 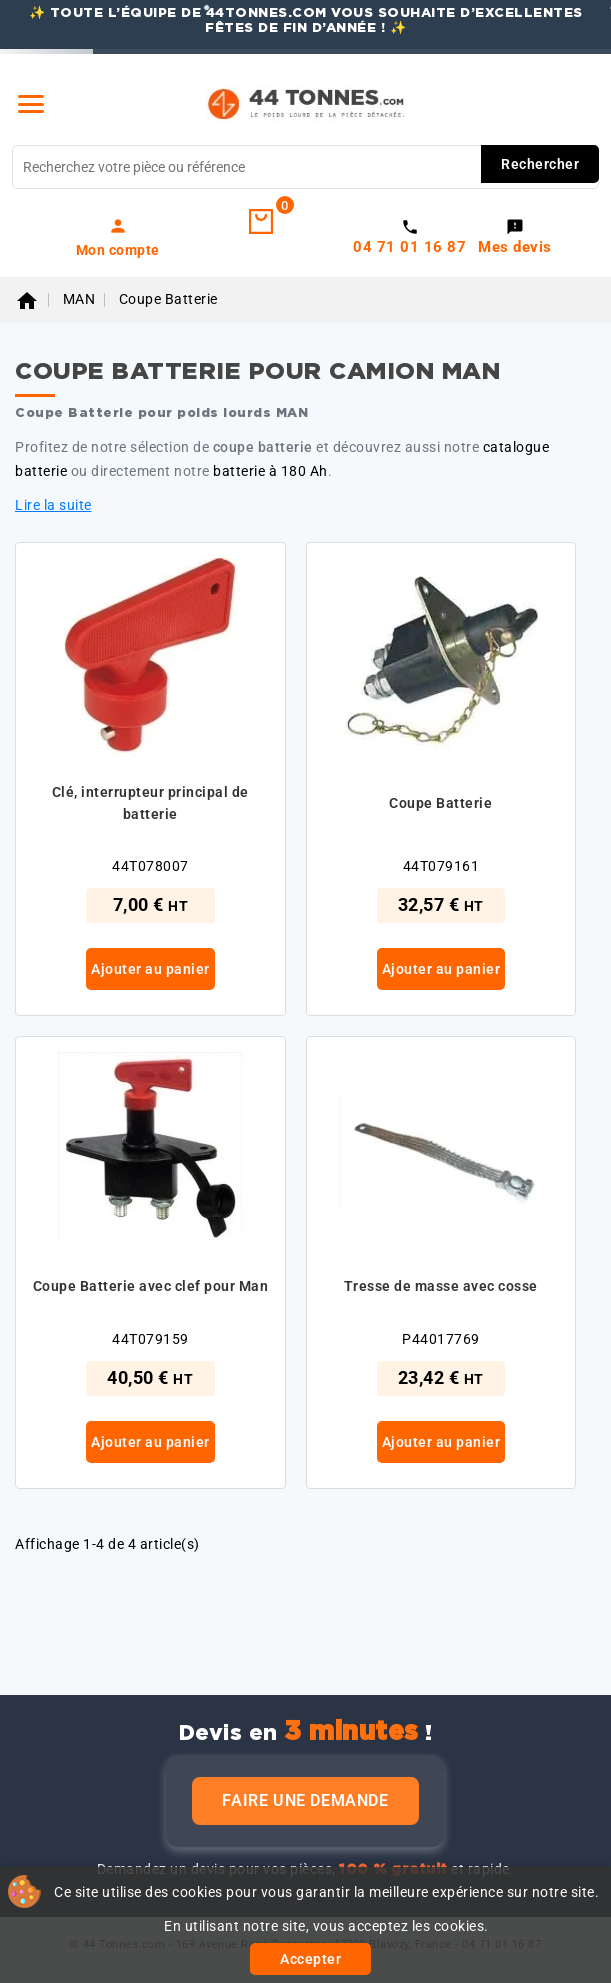 I want to click on Ajouter au panier, so click(x=150, y=969).